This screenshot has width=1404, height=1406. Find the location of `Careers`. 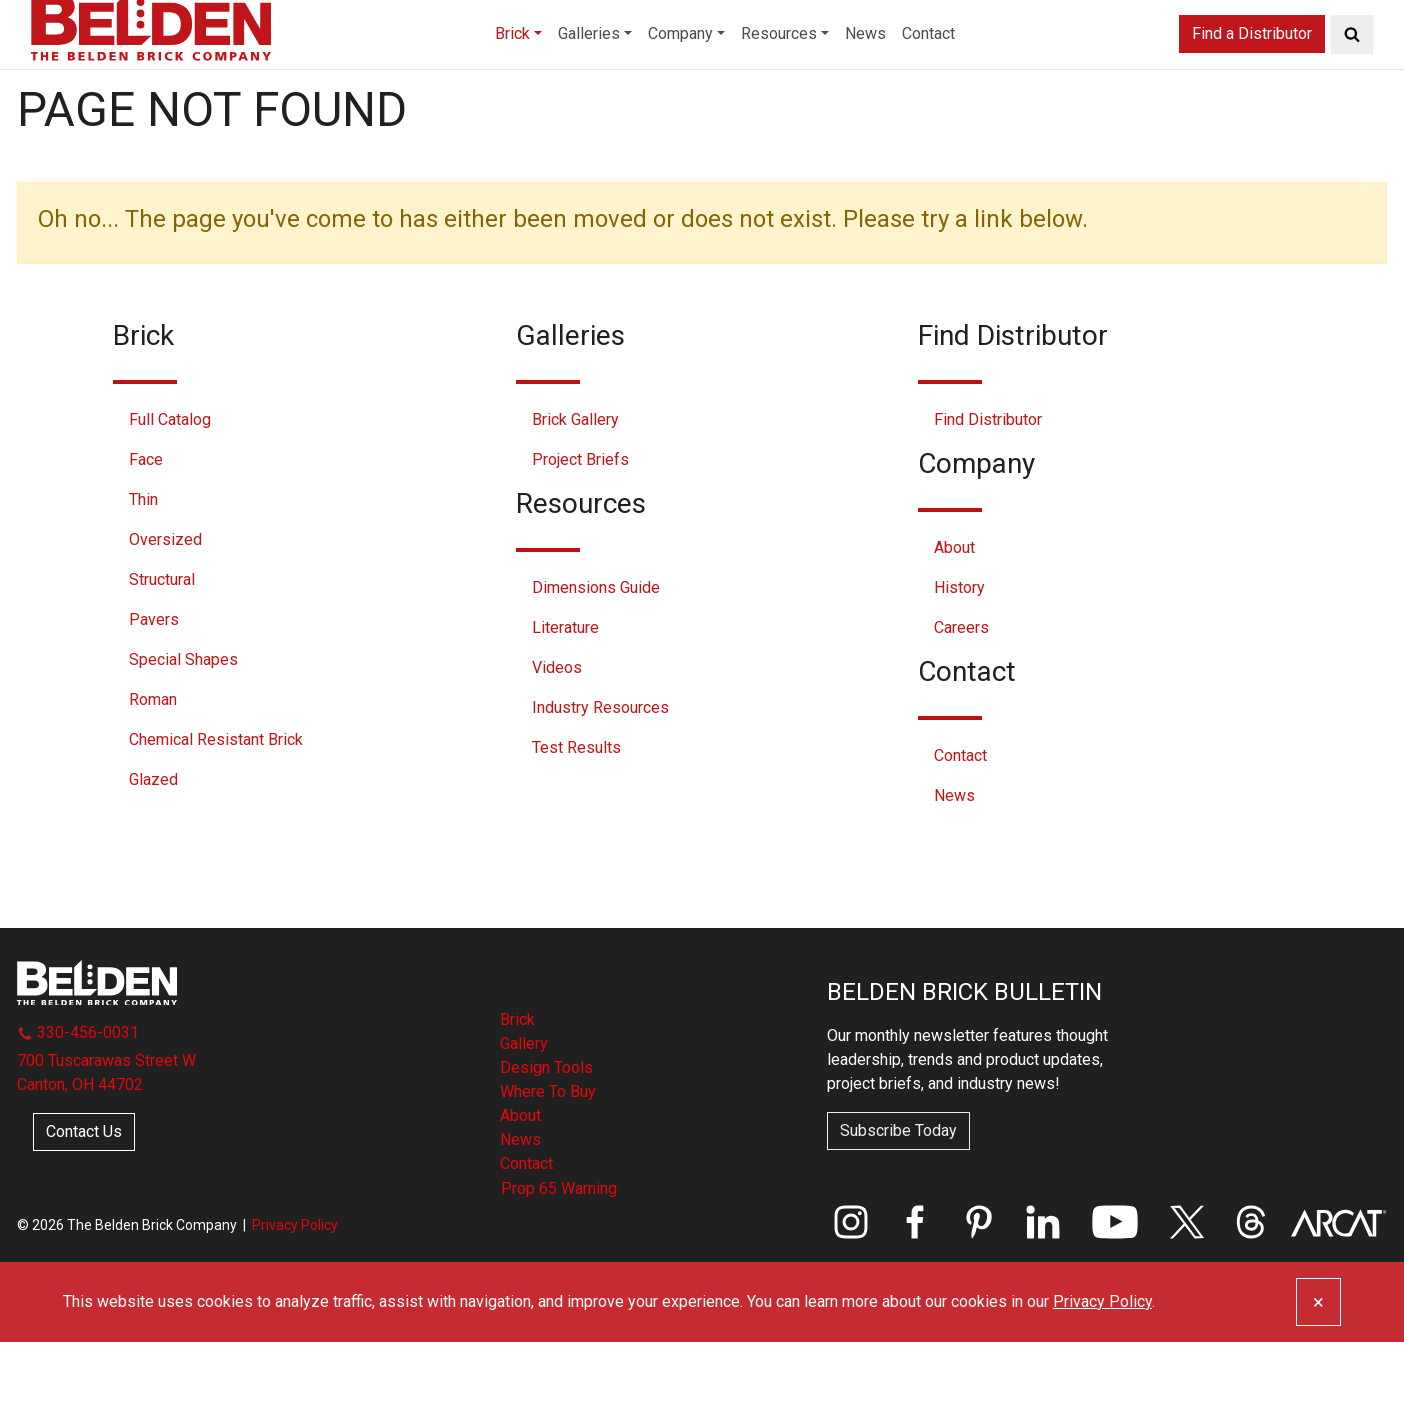

Careers is located at coordinates (961, 691).